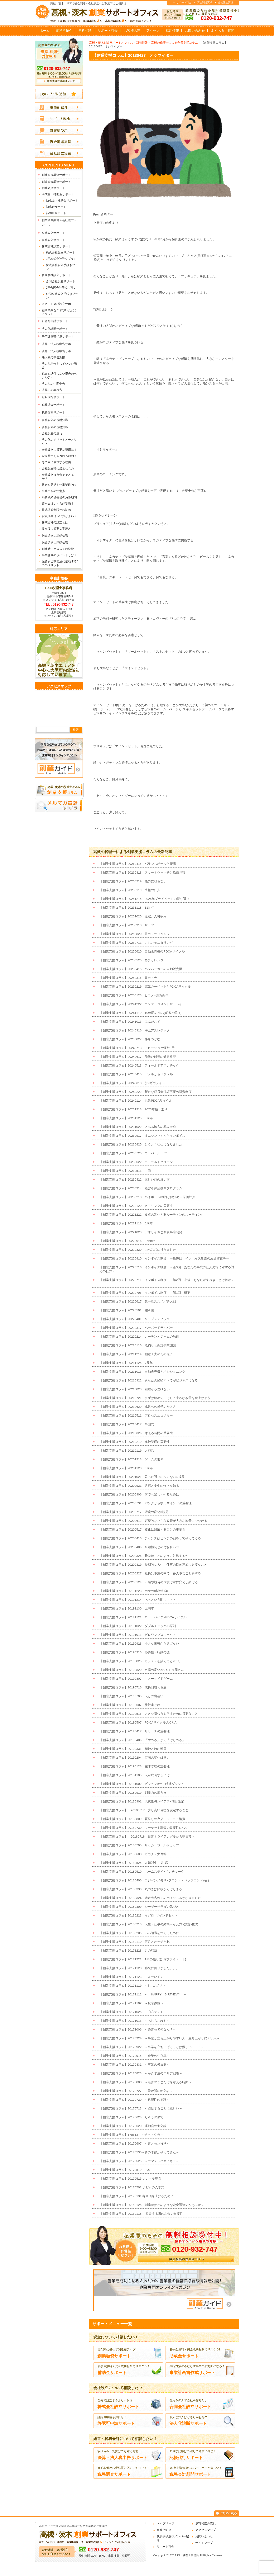  What do you see at coordinates (143, 1529) in the screenshot?
I see `【創業支援コラム】20200517 変化に対応することの重要性` at bounding box center [143, 1529].